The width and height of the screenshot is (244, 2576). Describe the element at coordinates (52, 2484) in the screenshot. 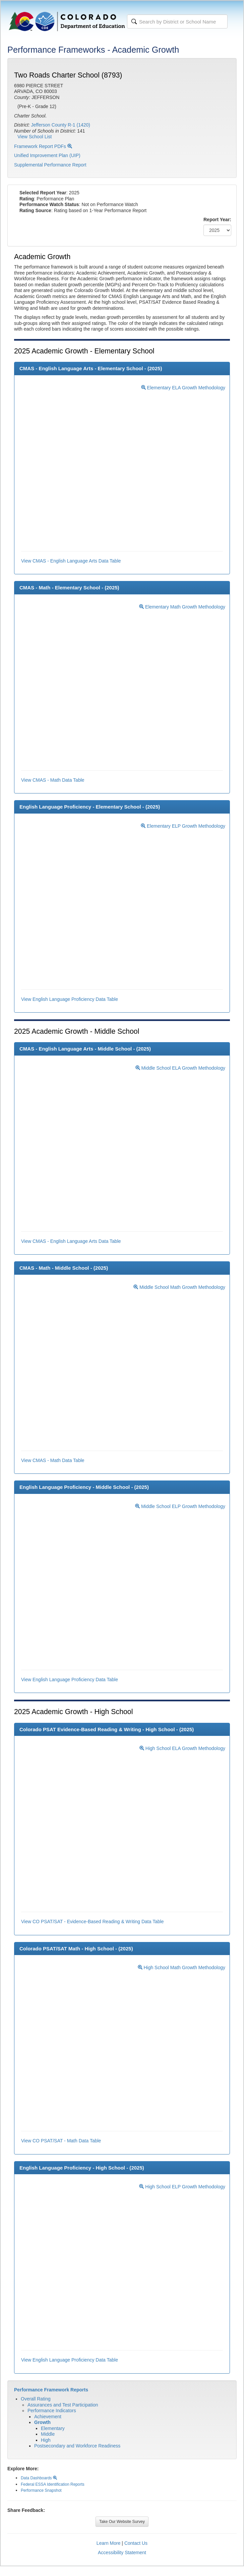

I see `Federal ESSA Identification Reports` at that location.